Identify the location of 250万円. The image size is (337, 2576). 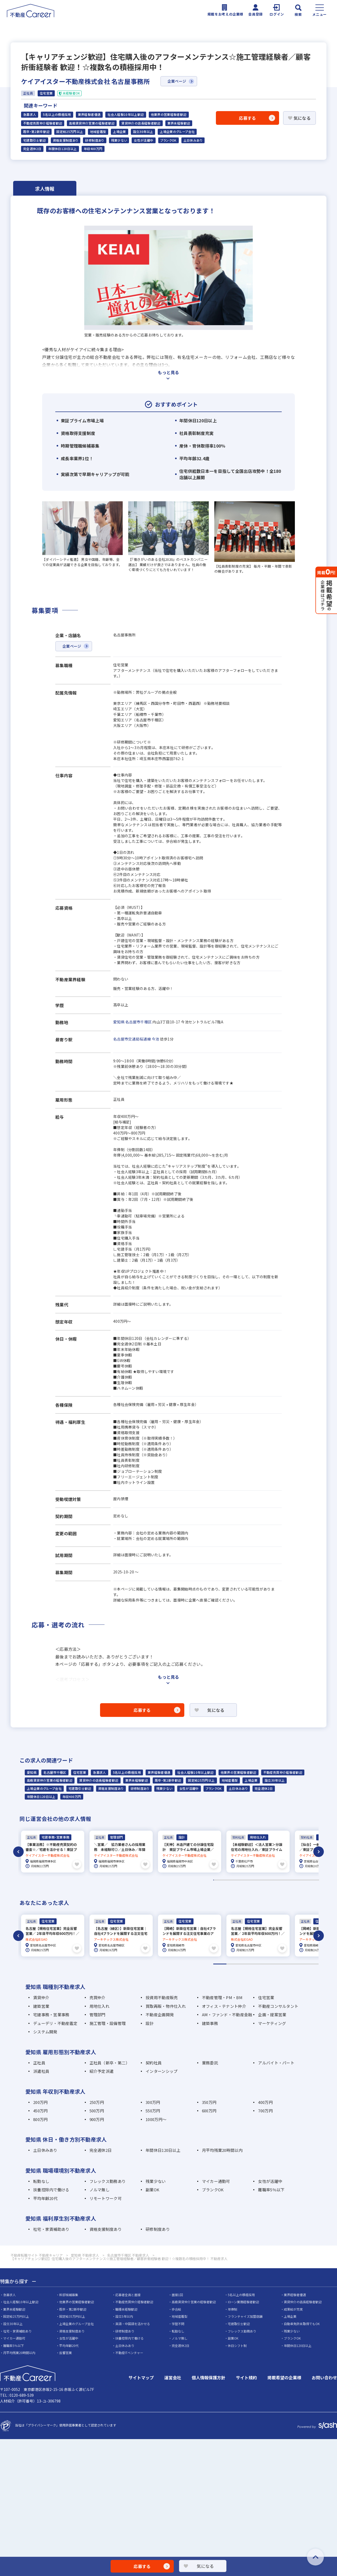
(97, 2101).